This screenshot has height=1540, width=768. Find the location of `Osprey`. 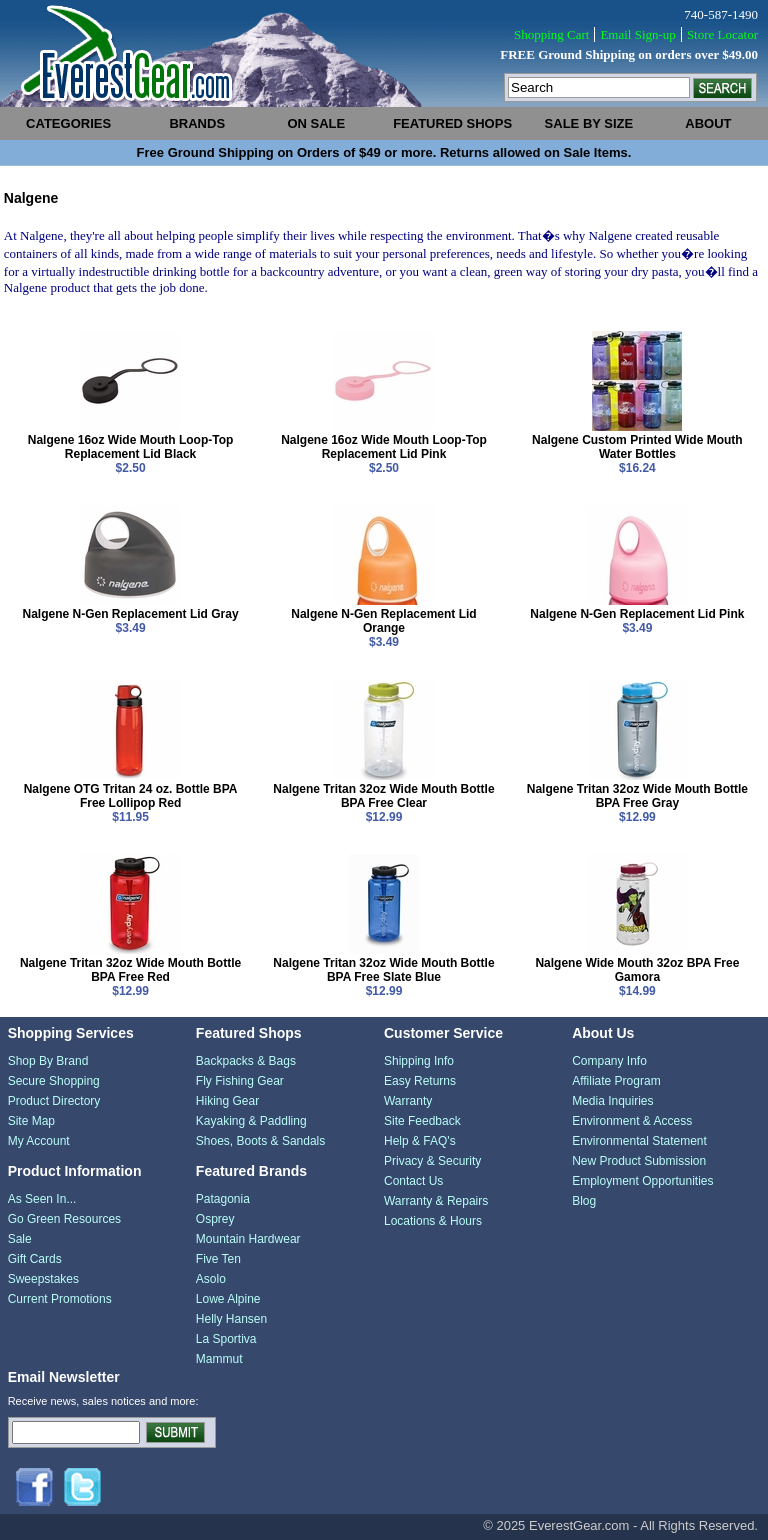

Osprey is located at coordinates (215, 1219).